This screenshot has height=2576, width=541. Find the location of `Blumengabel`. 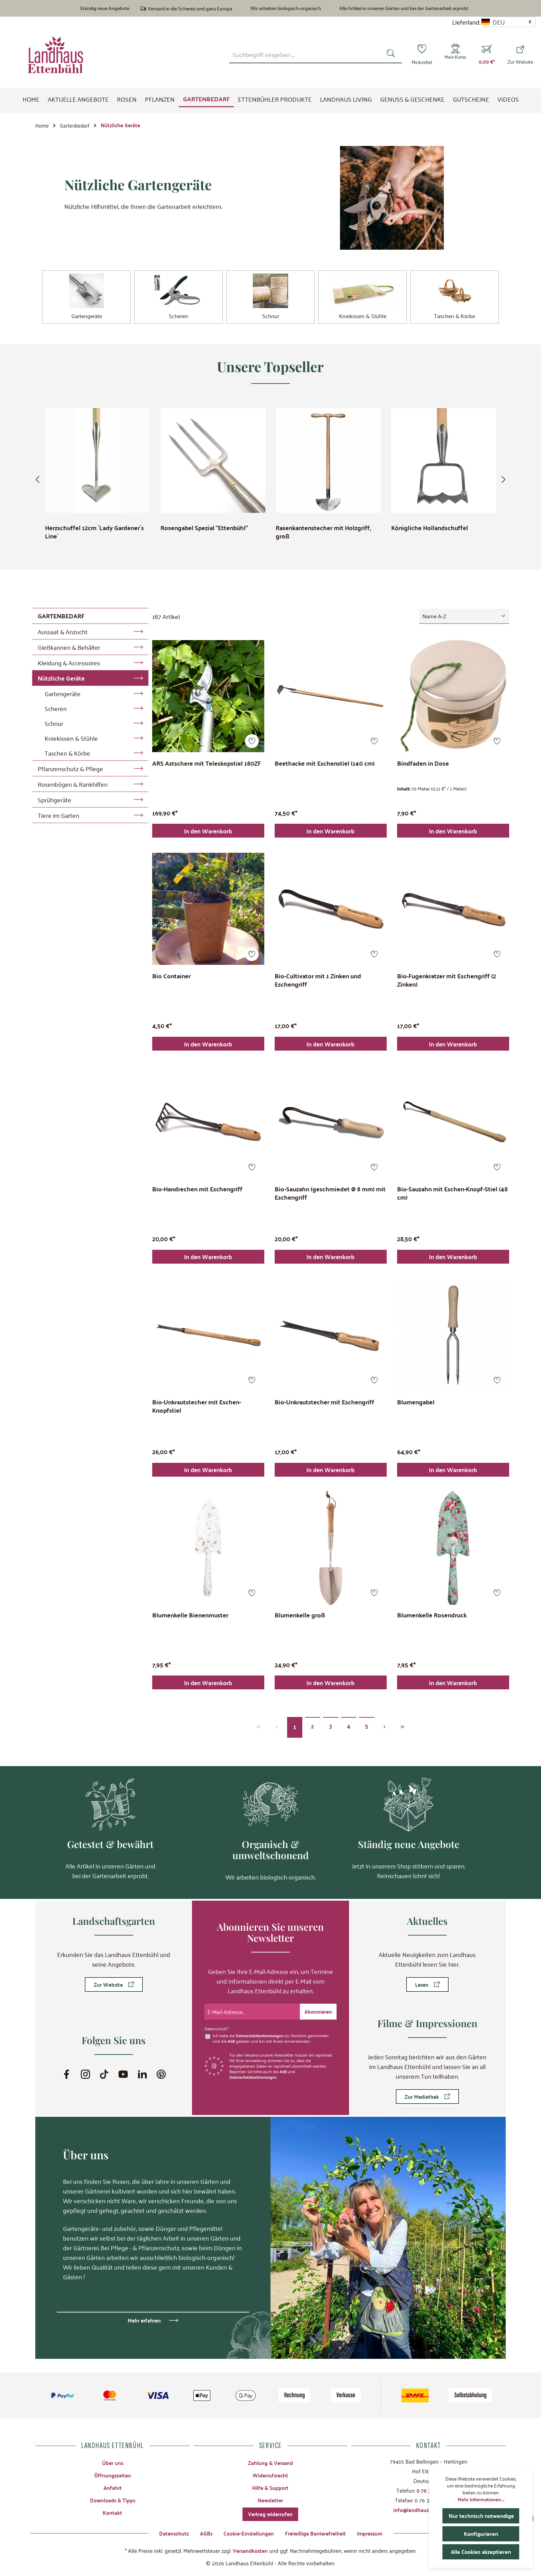

Blumengabel is located at coordinates (415, 1410).